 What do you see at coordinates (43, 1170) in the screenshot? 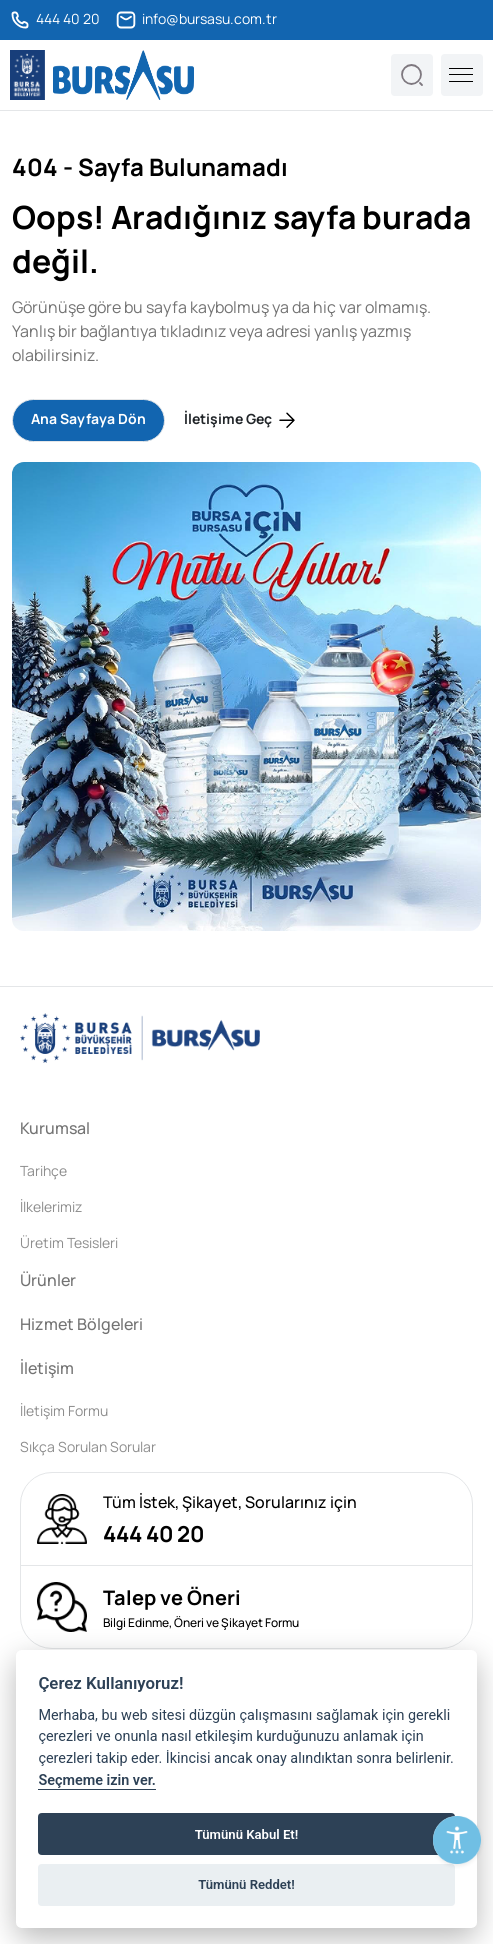
I see `Tarihçe` at bounding box center [43, 1170].